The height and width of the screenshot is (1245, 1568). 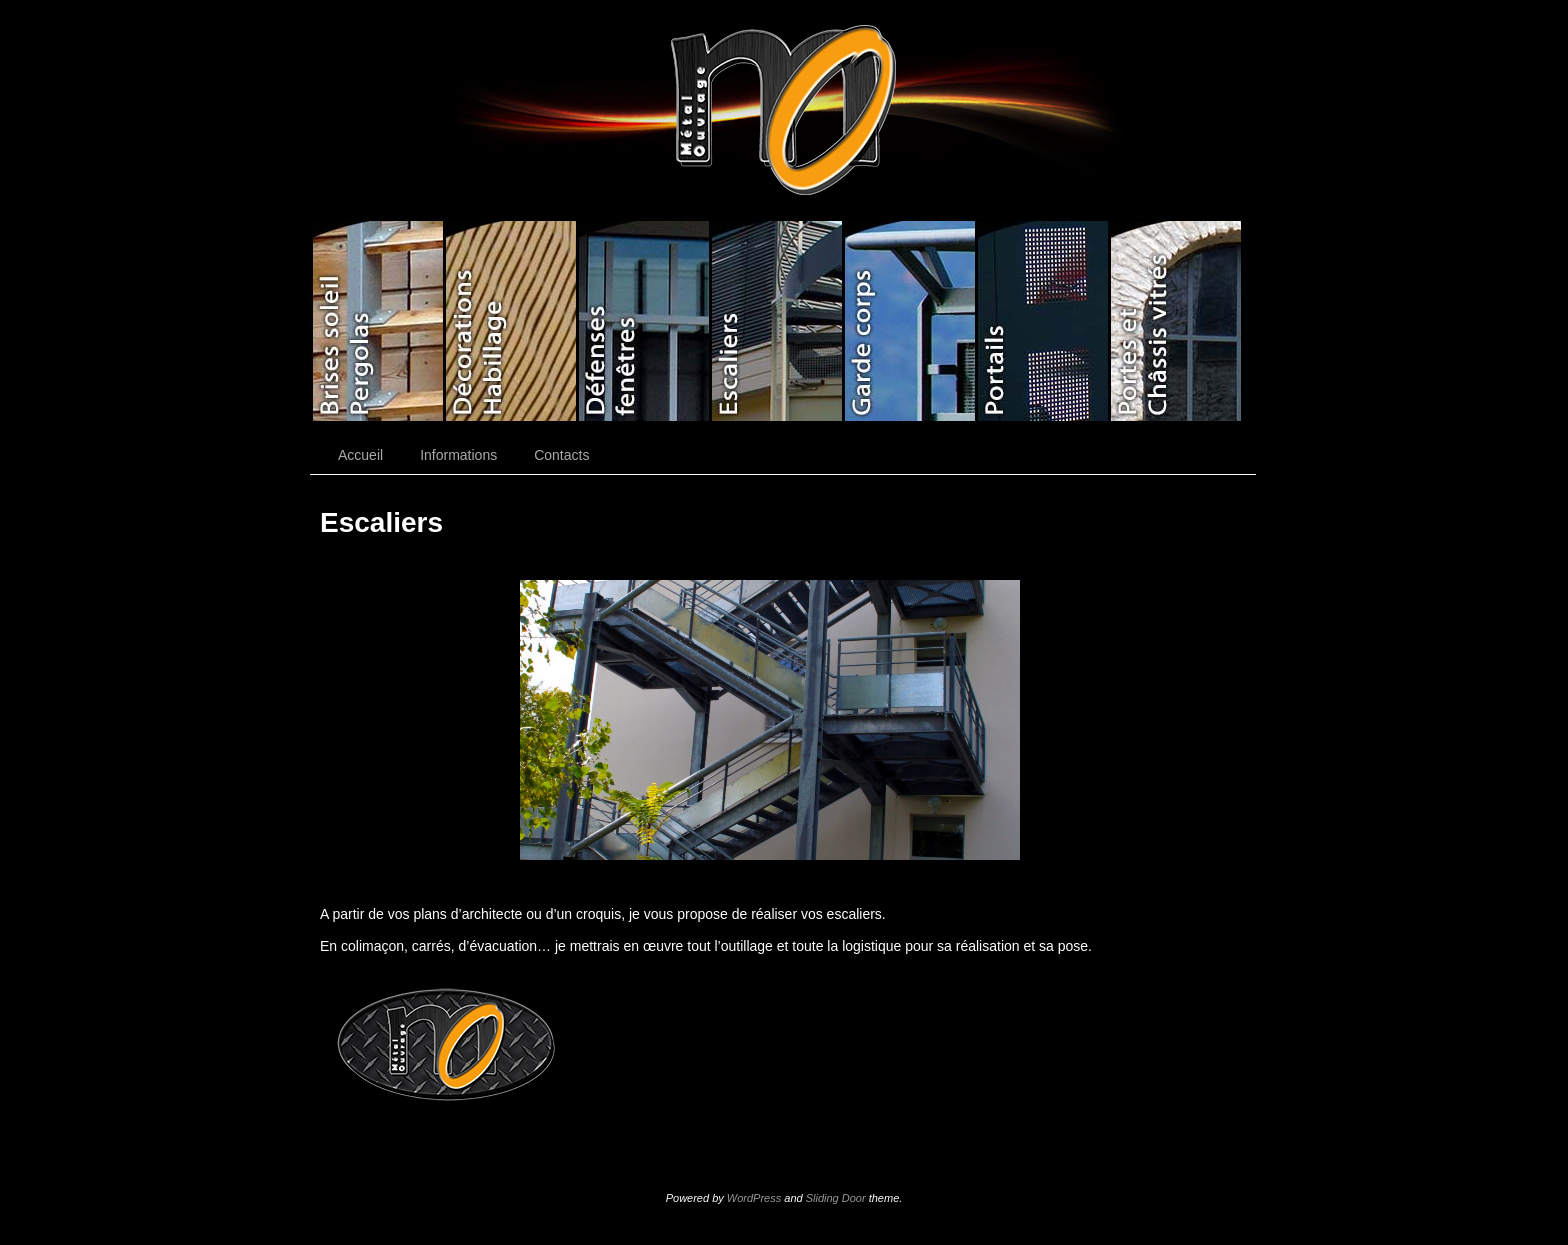 What do you see at coordinates (775, 321) in the screenshot?
I see `Escaliers` at bounding box center [775, 321].